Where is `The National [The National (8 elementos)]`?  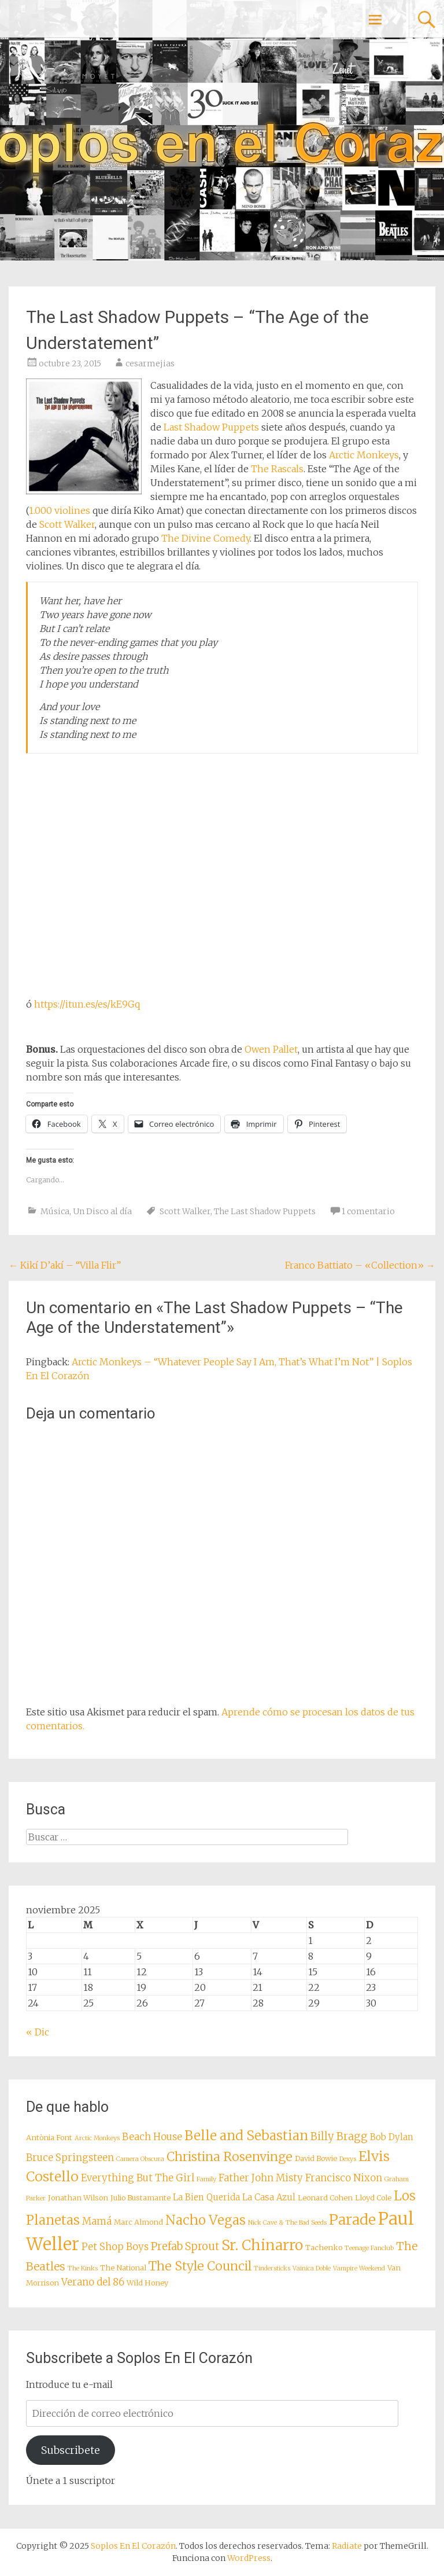 The National [The National (8 elementos)] is located at coordinates (123, 2267).